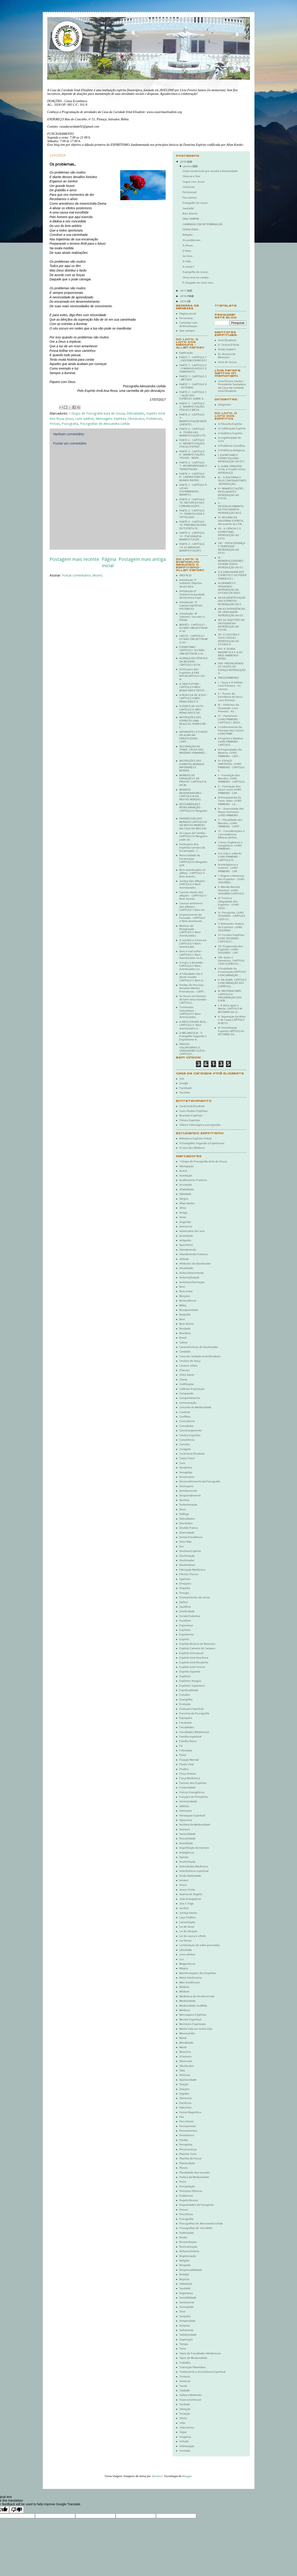 This screenshot has height=2576, width=297. Describe the element at coordinates (184, 2376) in the screenshot. I see `Tristeza` at that location.